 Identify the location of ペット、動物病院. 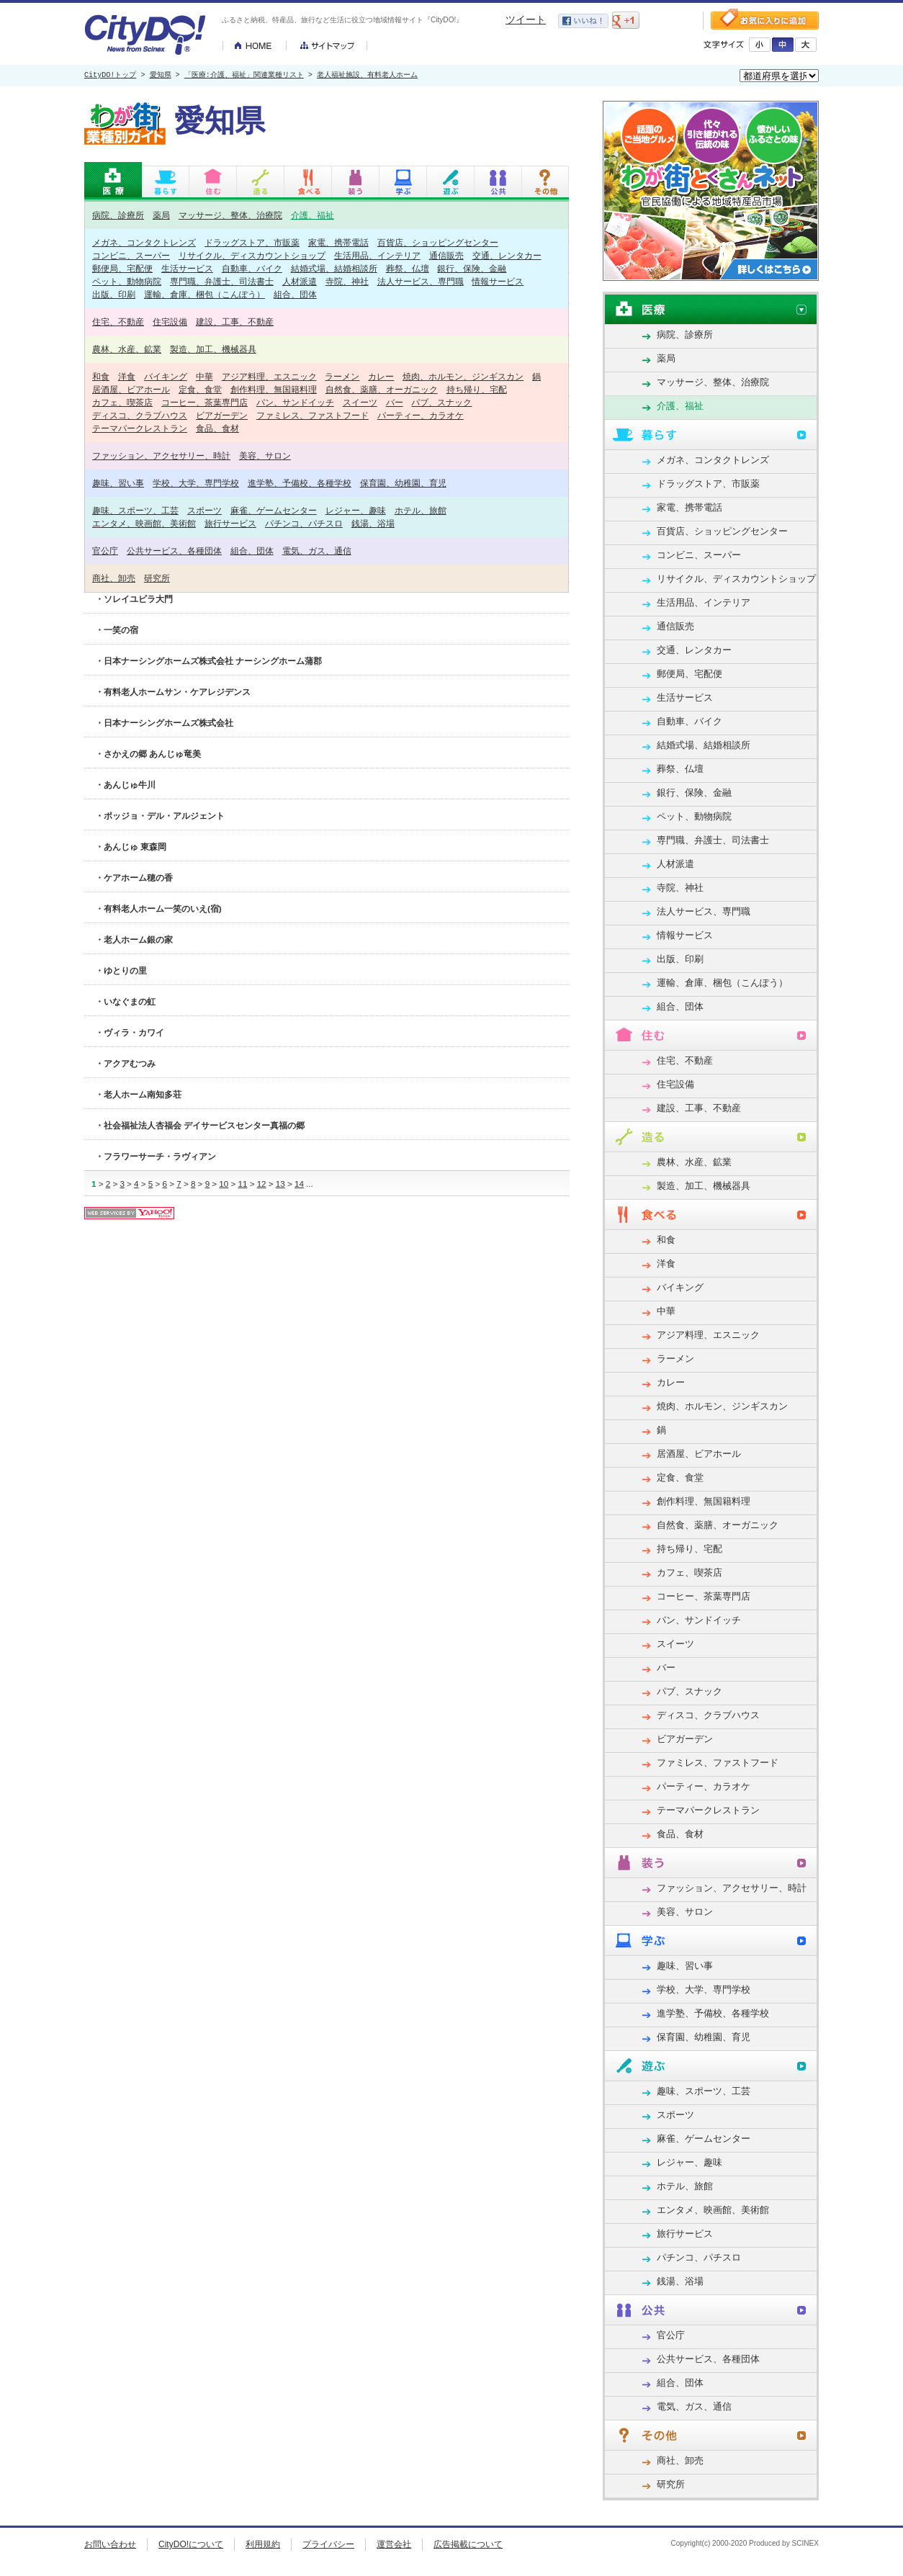
(126, 281).